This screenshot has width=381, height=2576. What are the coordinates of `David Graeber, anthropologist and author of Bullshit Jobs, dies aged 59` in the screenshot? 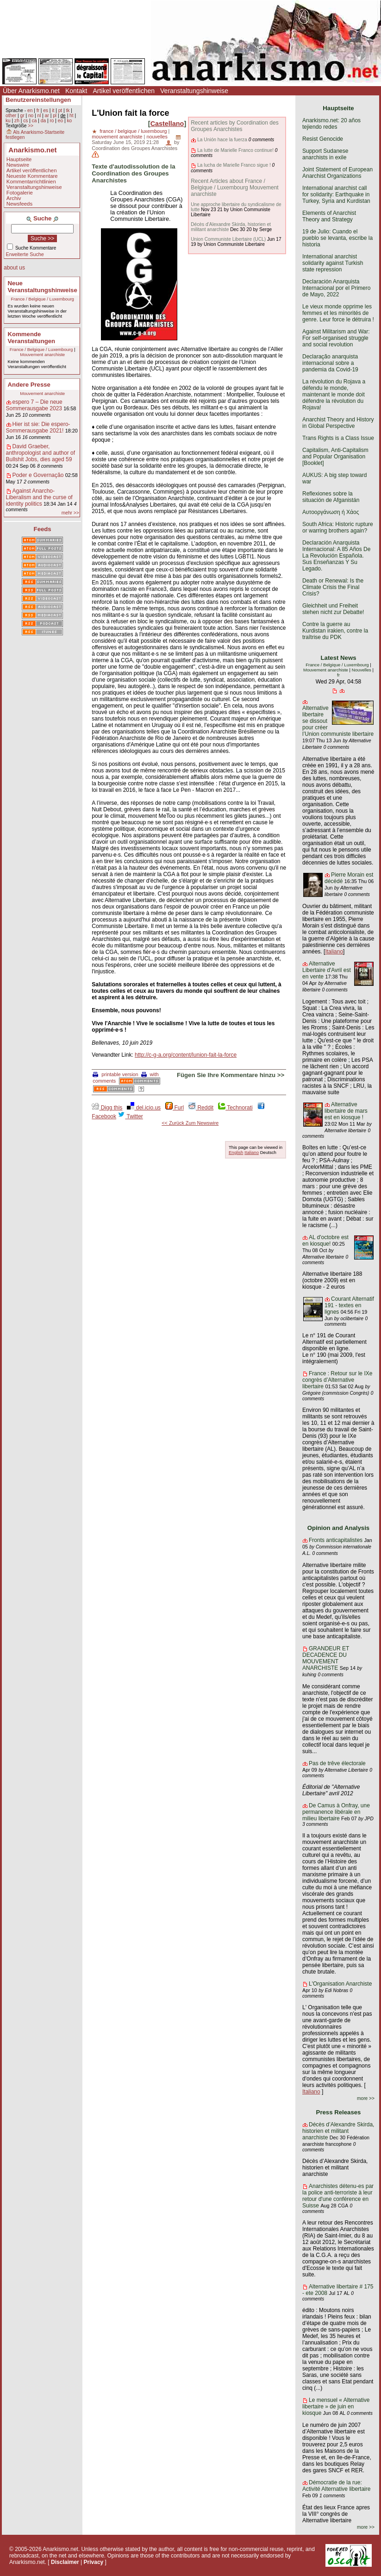 It's located at (40, 453).